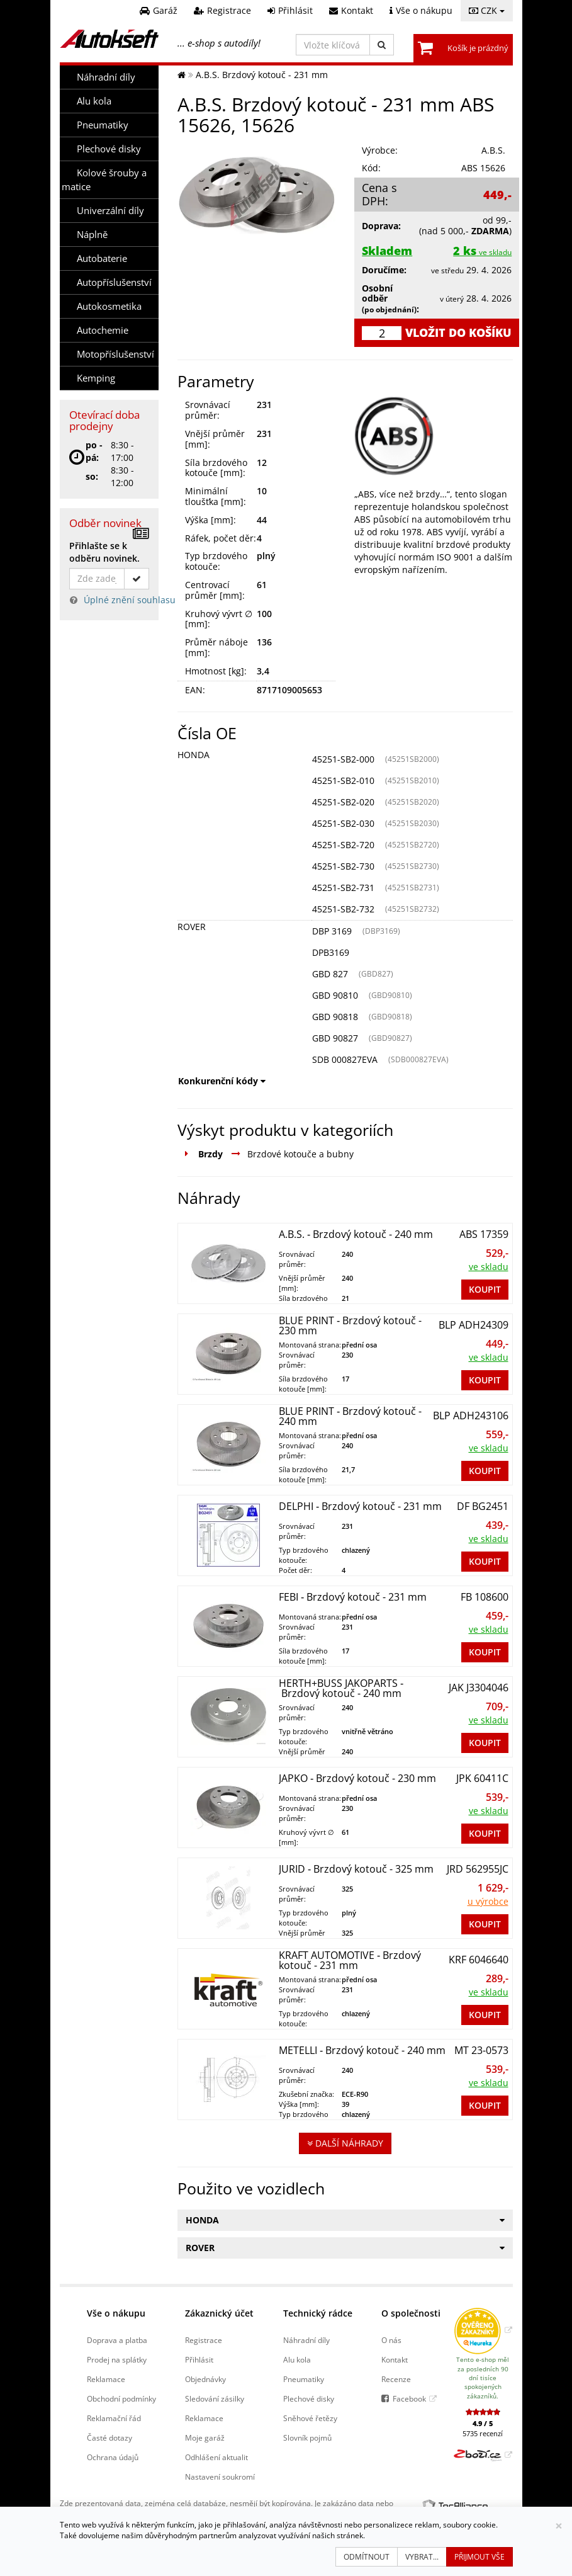 Image resolution: width=572 pixels, height=2576 pixels. Describe the element at coordinates (102, 258) in the screenshot. I see `Autobaterie` at that location.